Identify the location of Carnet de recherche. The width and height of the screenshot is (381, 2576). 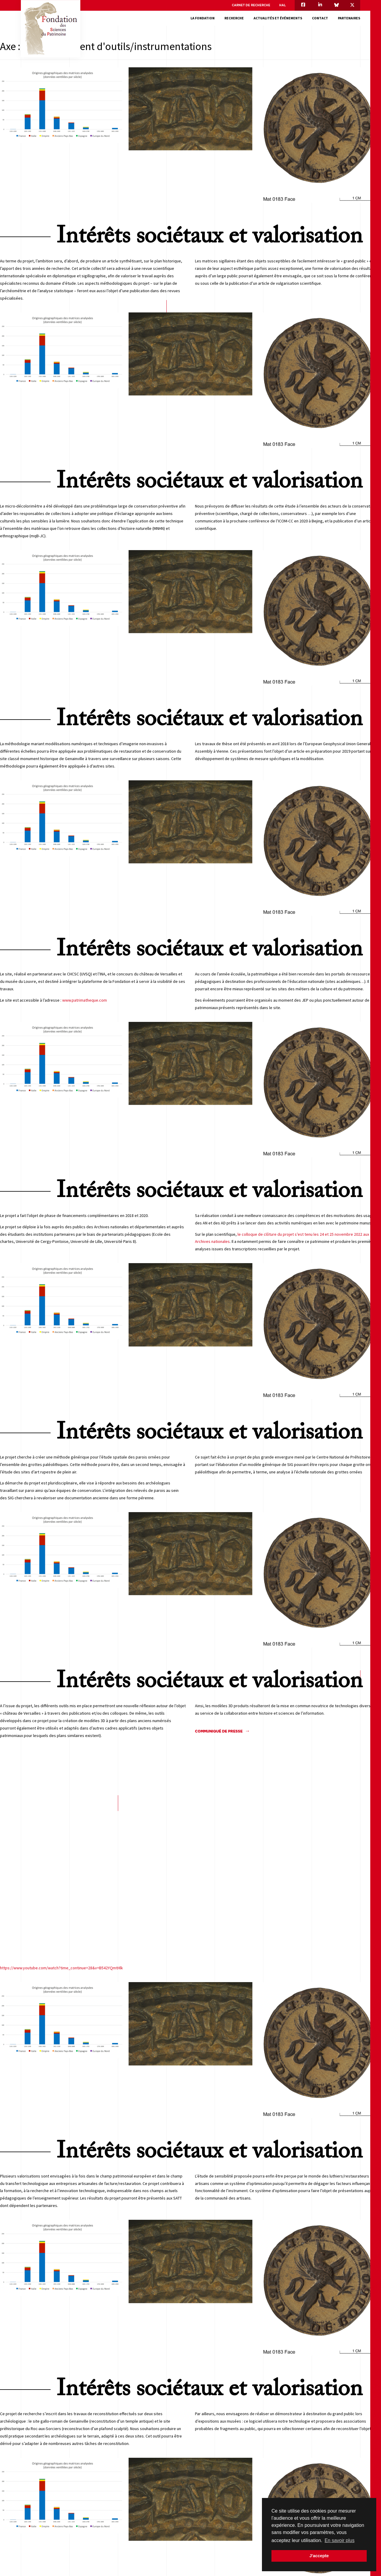
(251, 5).